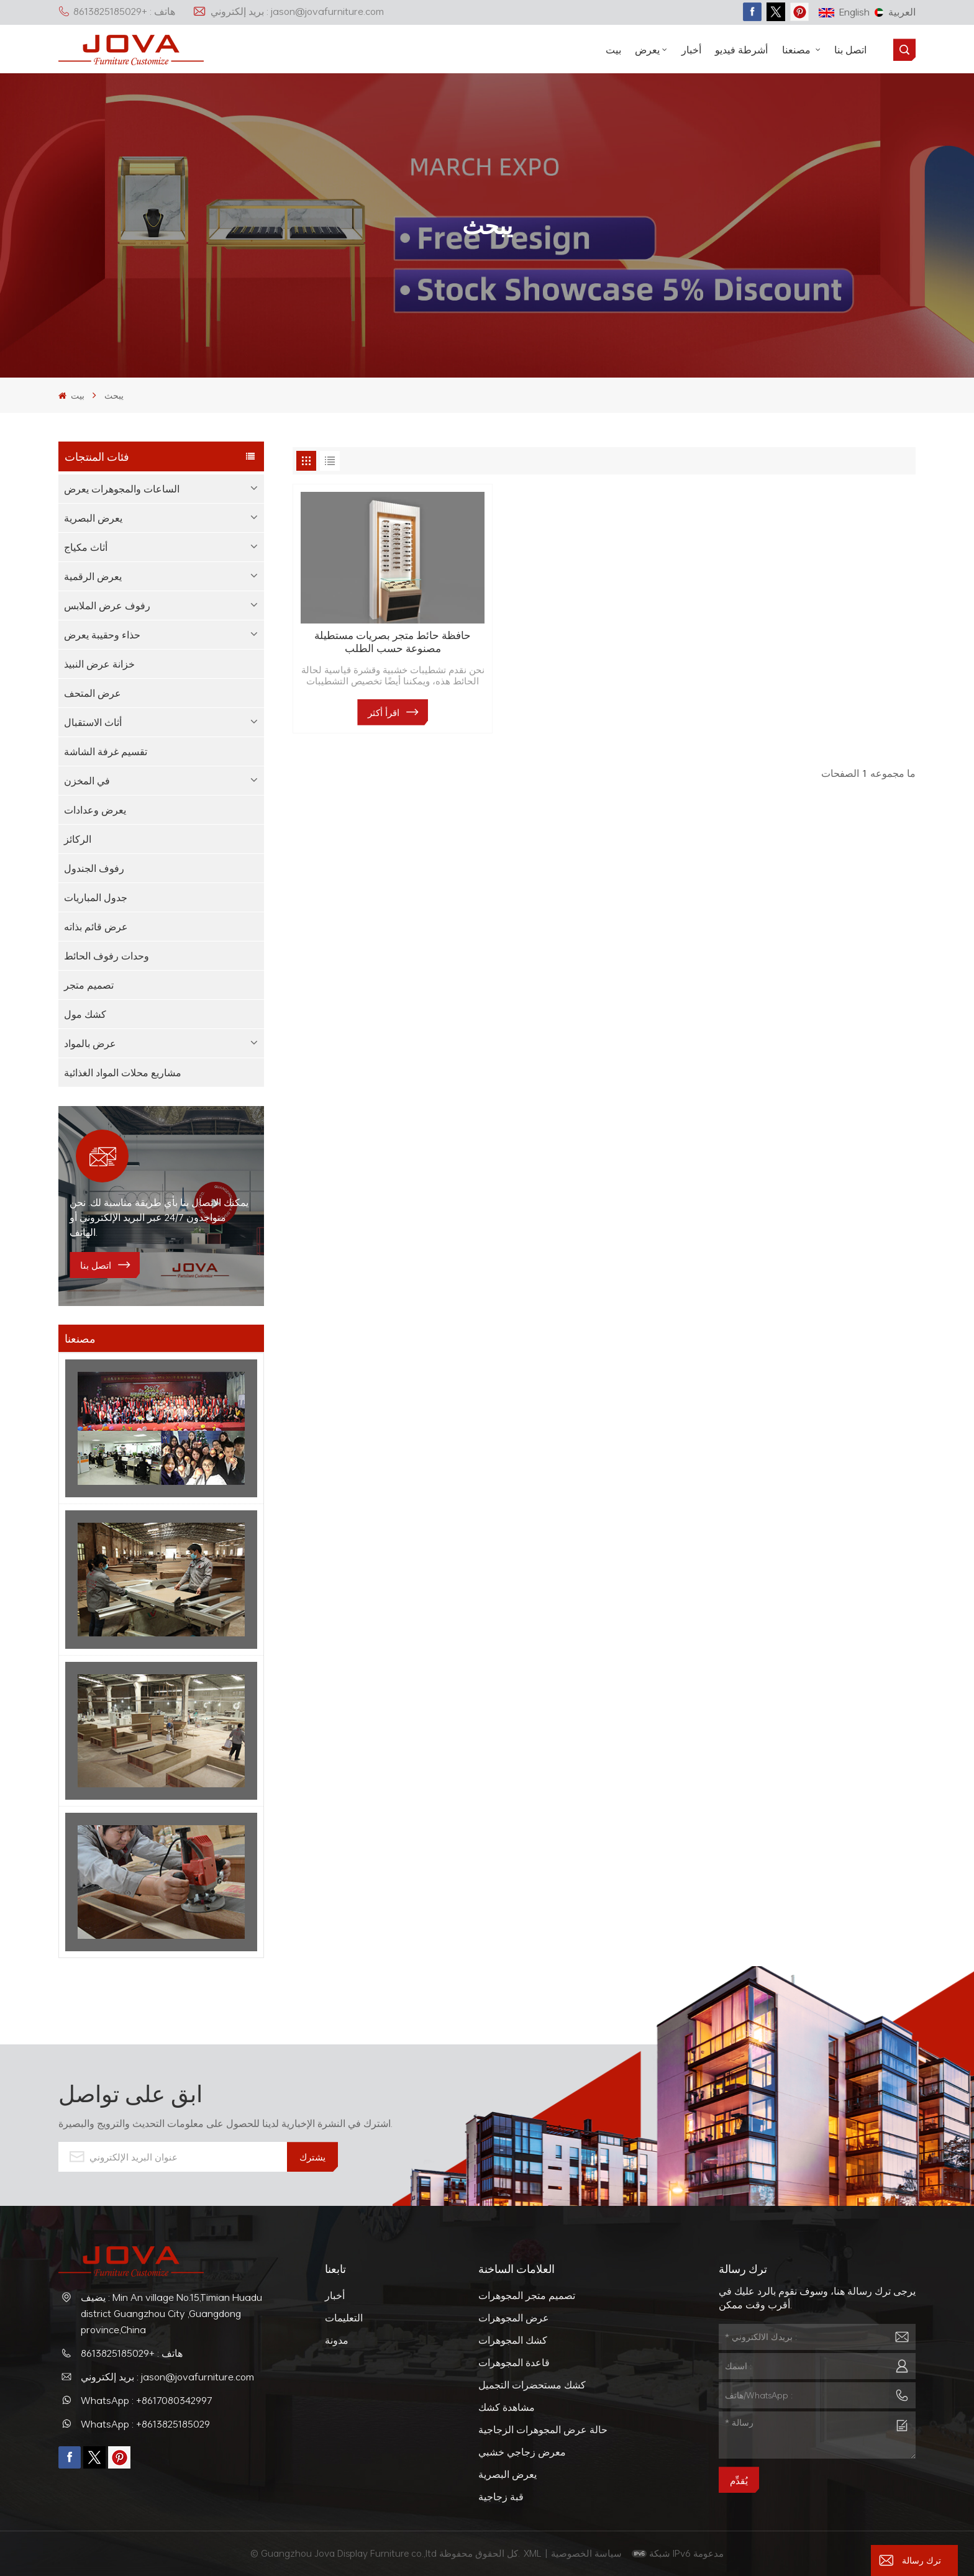 This screenshot has height=2576, width=974. I want to click on مصنعنا, so click(797, 49).